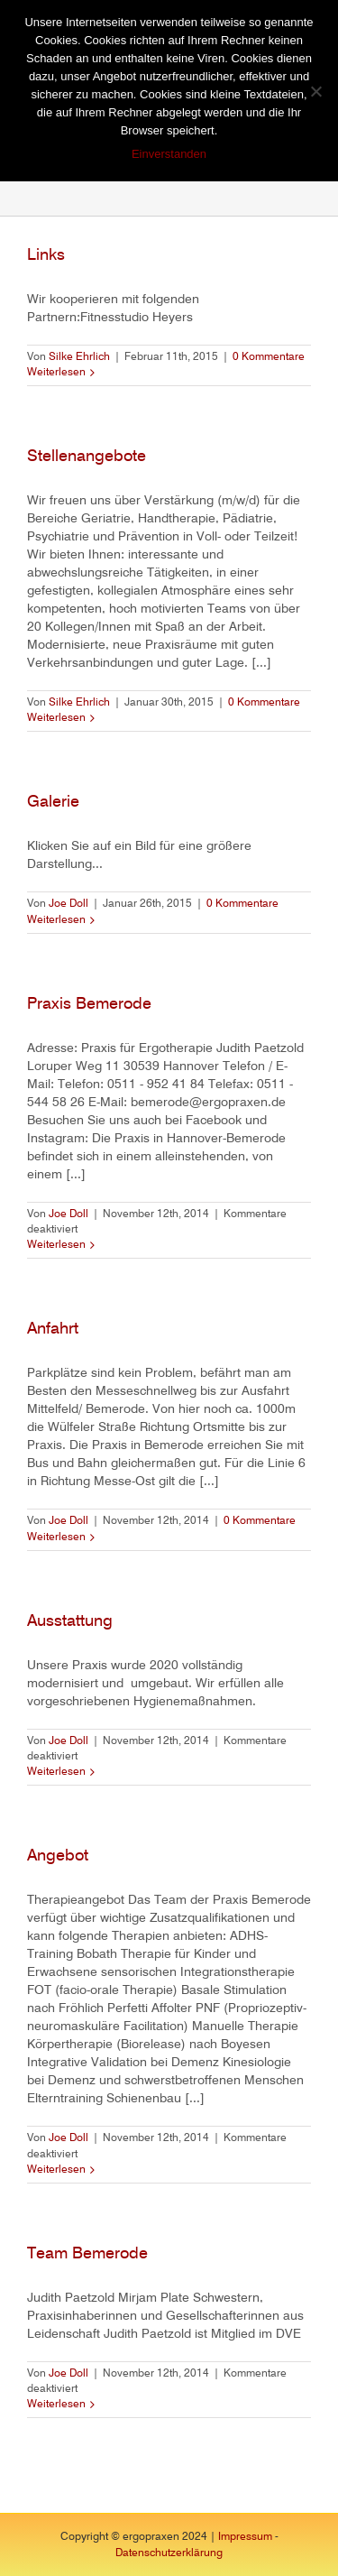  What do you see at coordinates (70, 1621) in the screenshot?
I see `Ausstattung` at bounding box center [70, 1621].